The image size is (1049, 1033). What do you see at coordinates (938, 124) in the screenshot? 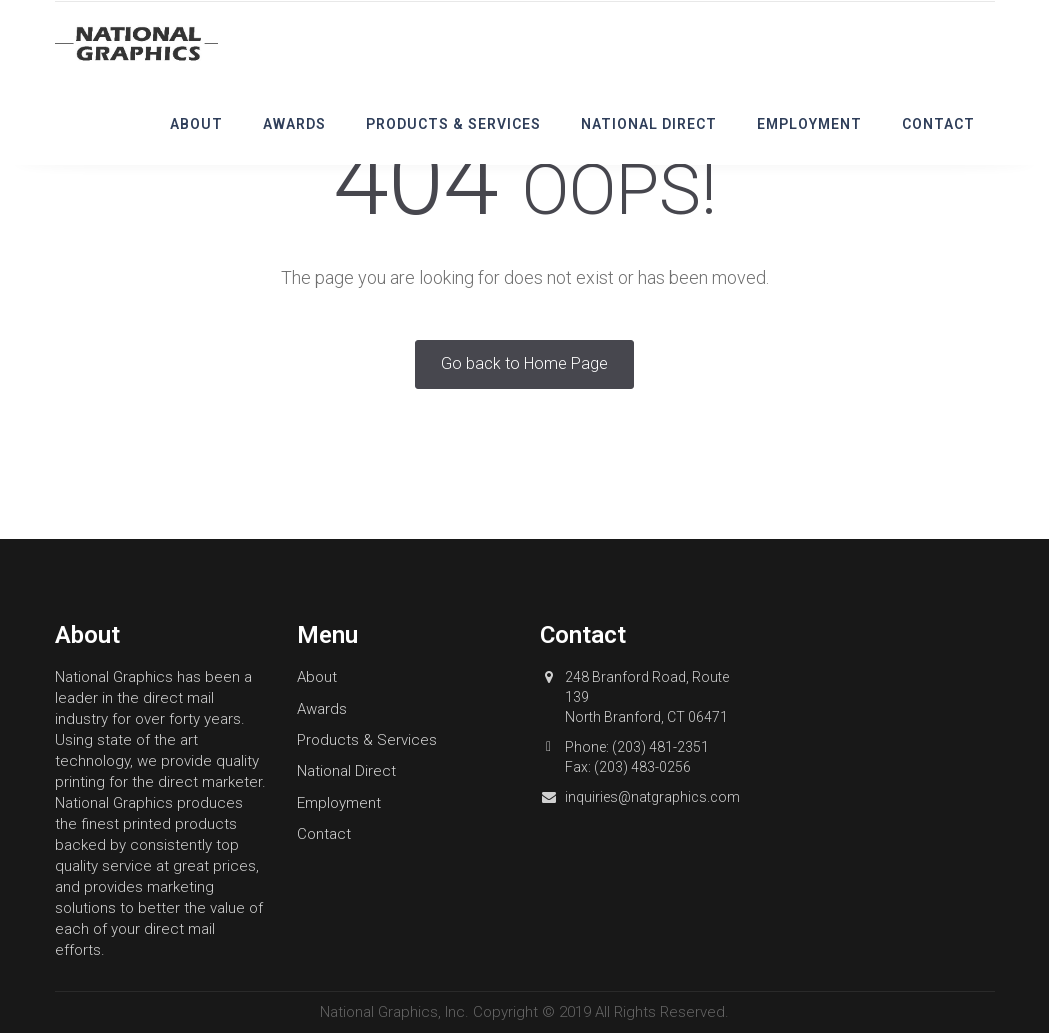
I see `Contact` at bounding box center [938, 124].